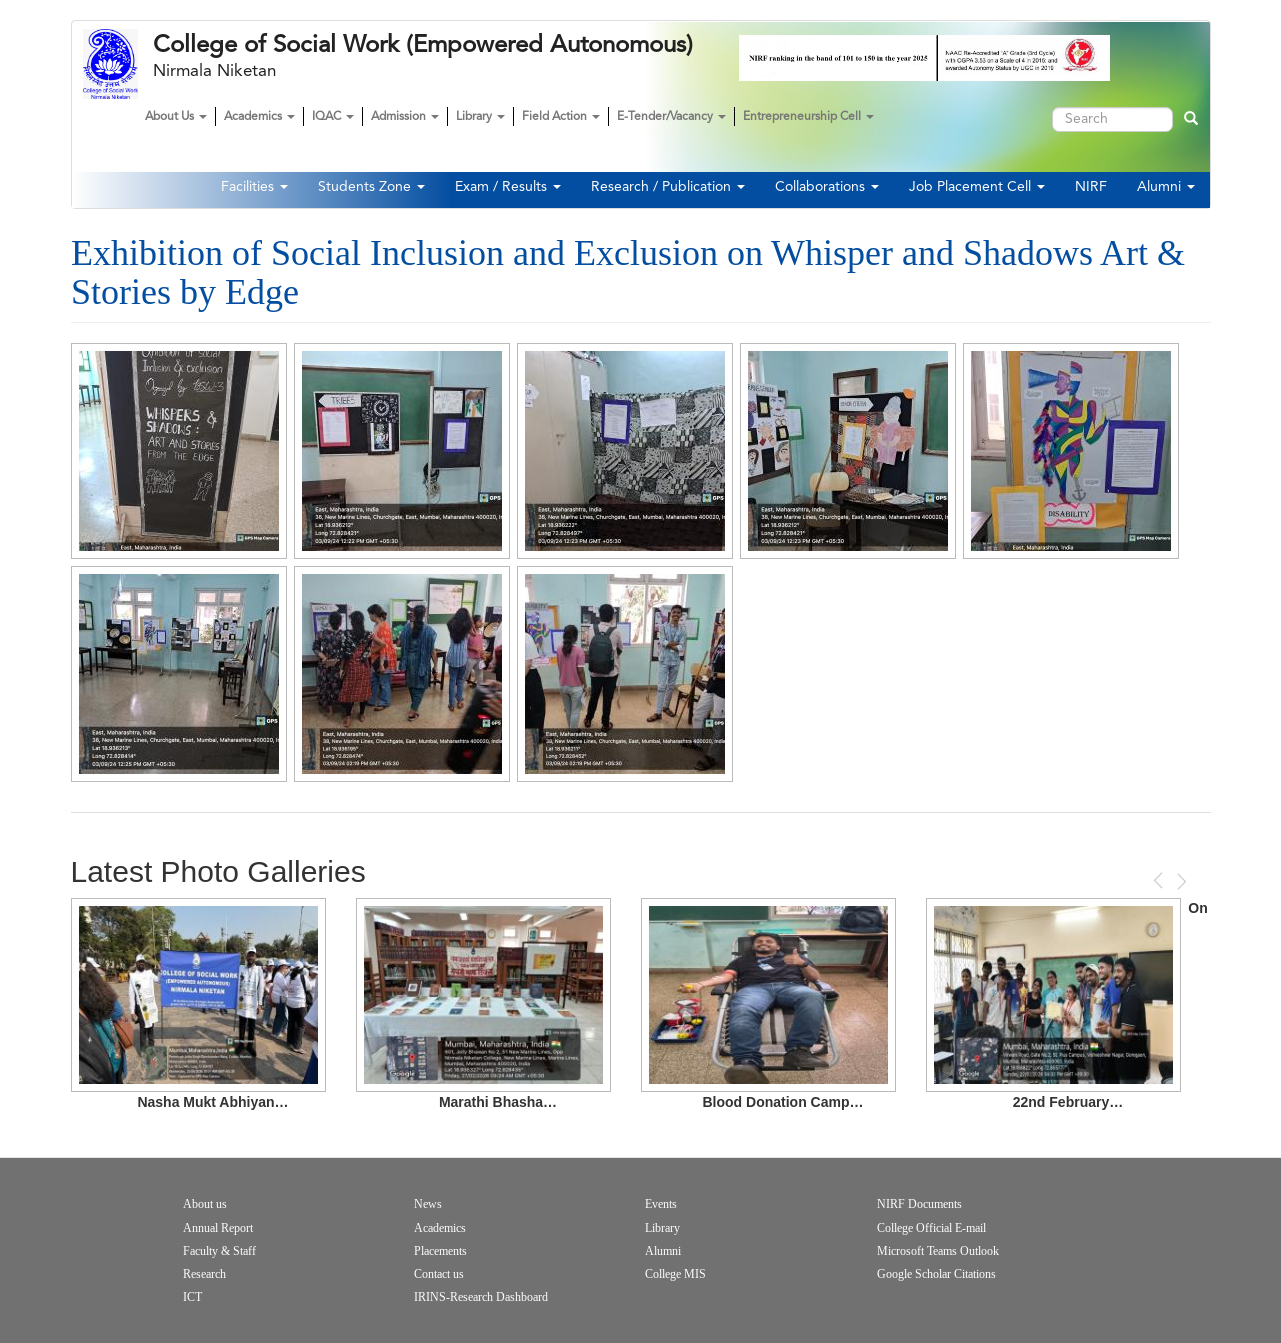 The height and width of the screenshot is (1343, 1281). What do you see at coordinates (661, 1204) in the screenshot?
I see `Events` at bounding box center [661, 1204].